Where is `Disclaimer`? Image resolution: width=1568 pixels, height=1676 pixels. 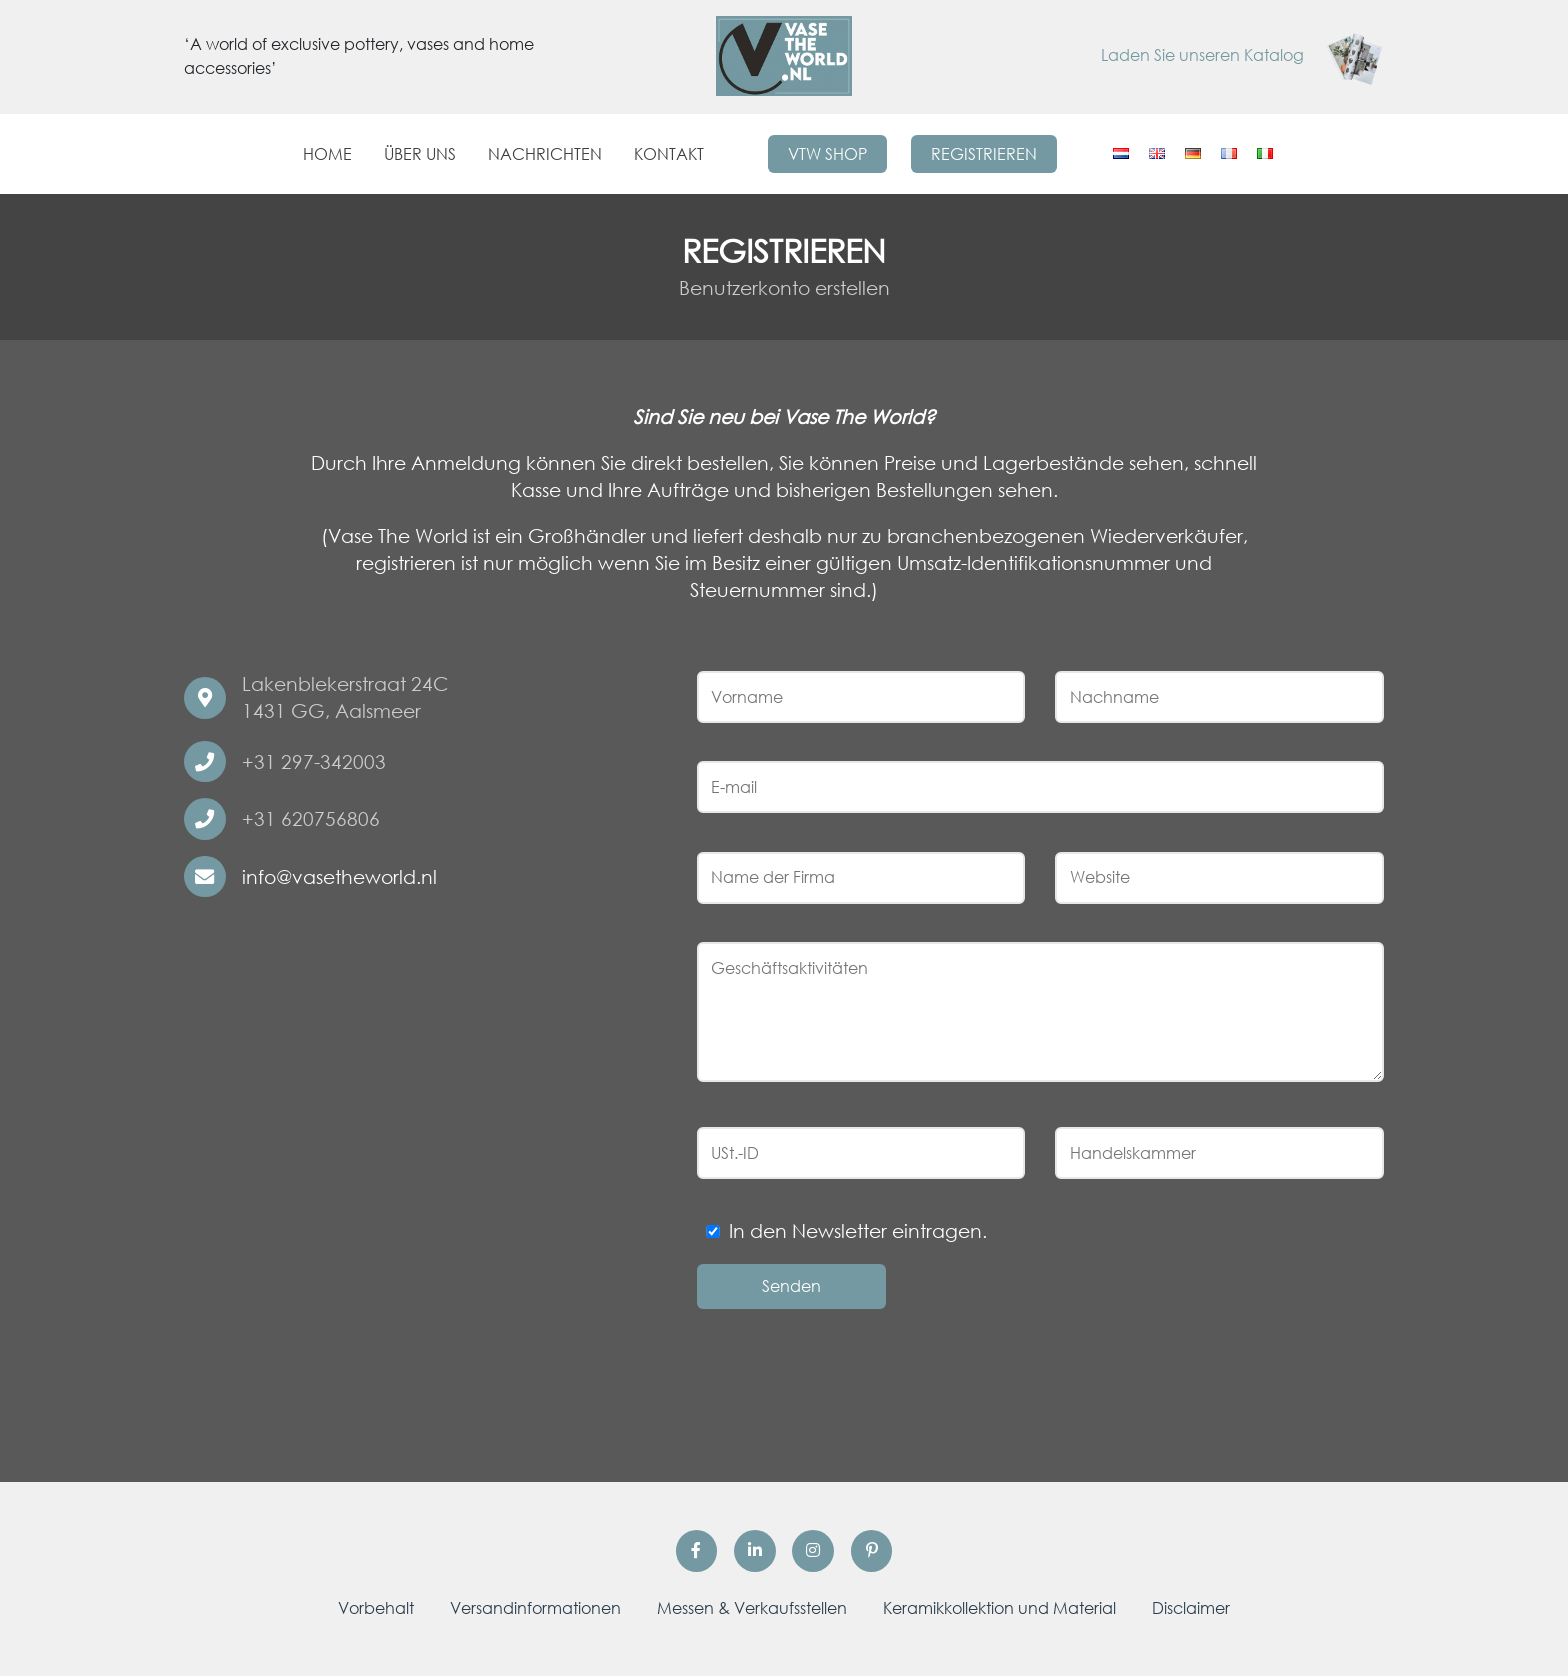 Disclaimer is located at coordinates (1191, 1608).